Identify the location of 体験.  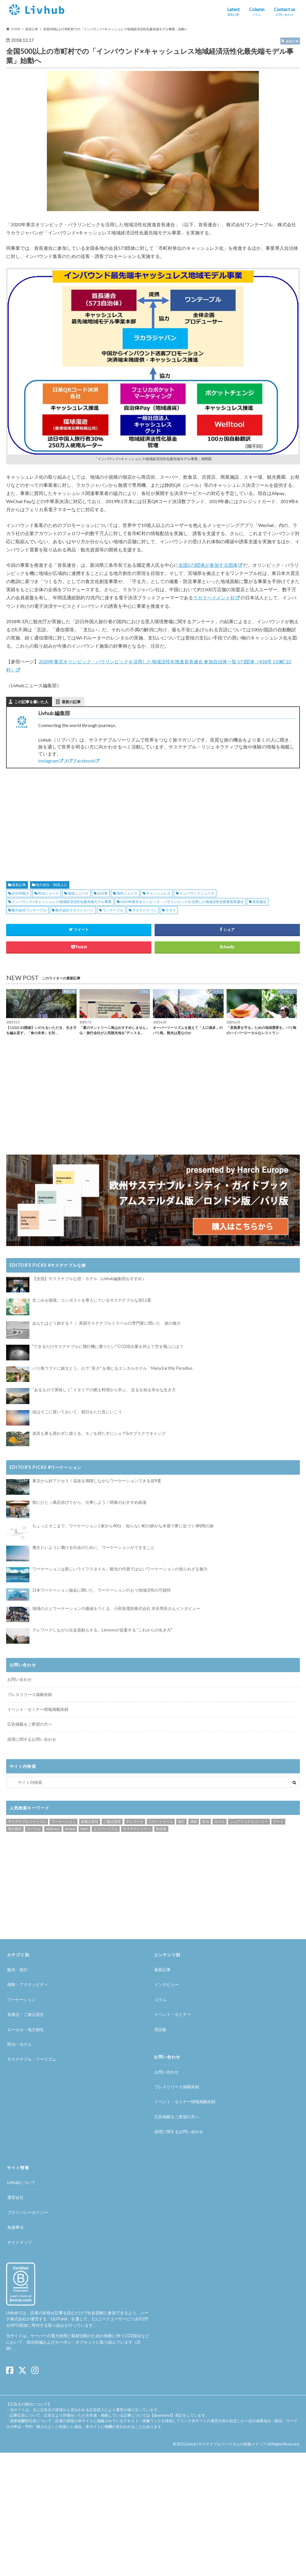
(193, 1821).